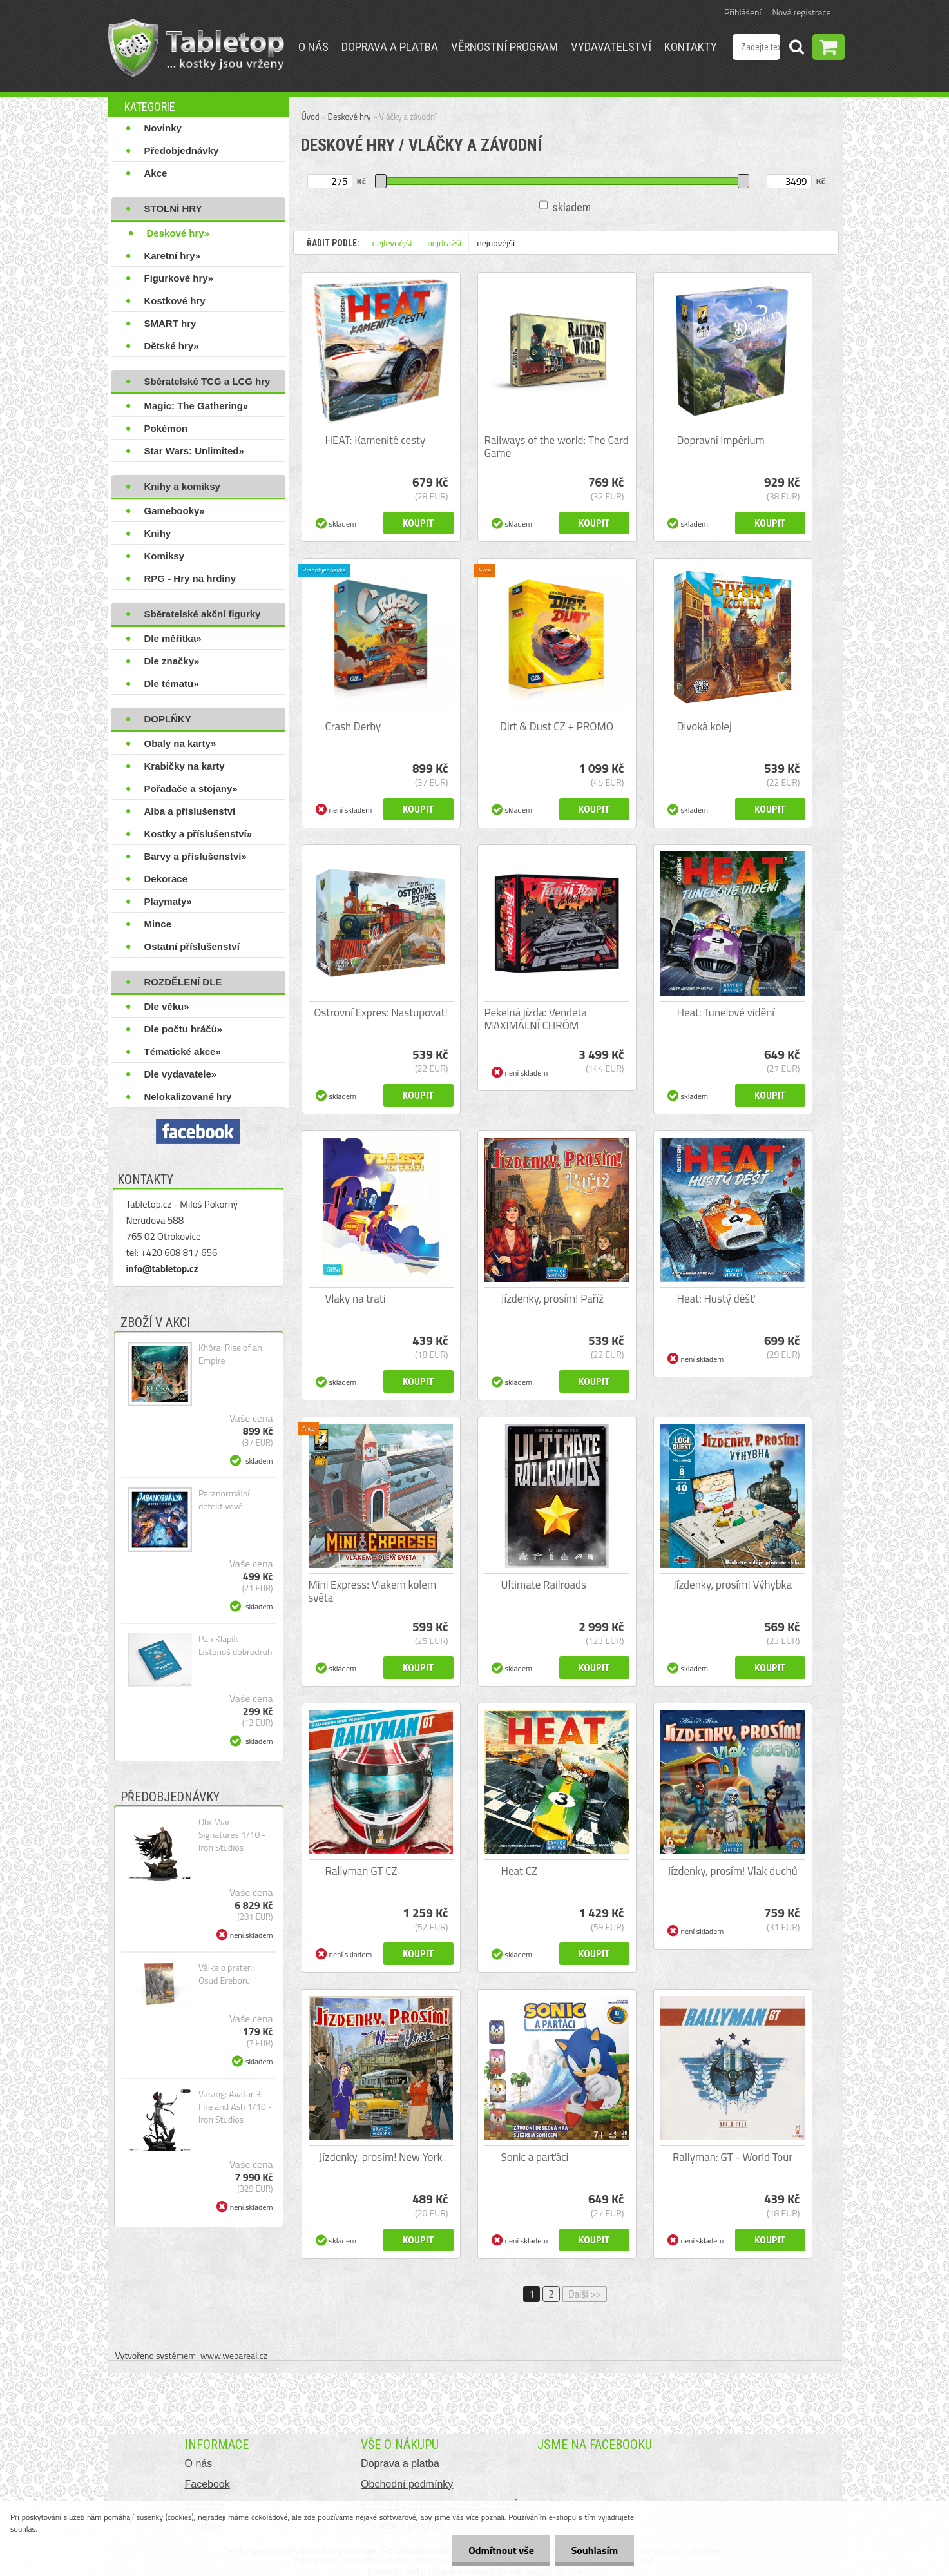 This screenshot has height=2576, width=949. I want to click on Gamebooky», so click(174, 510).